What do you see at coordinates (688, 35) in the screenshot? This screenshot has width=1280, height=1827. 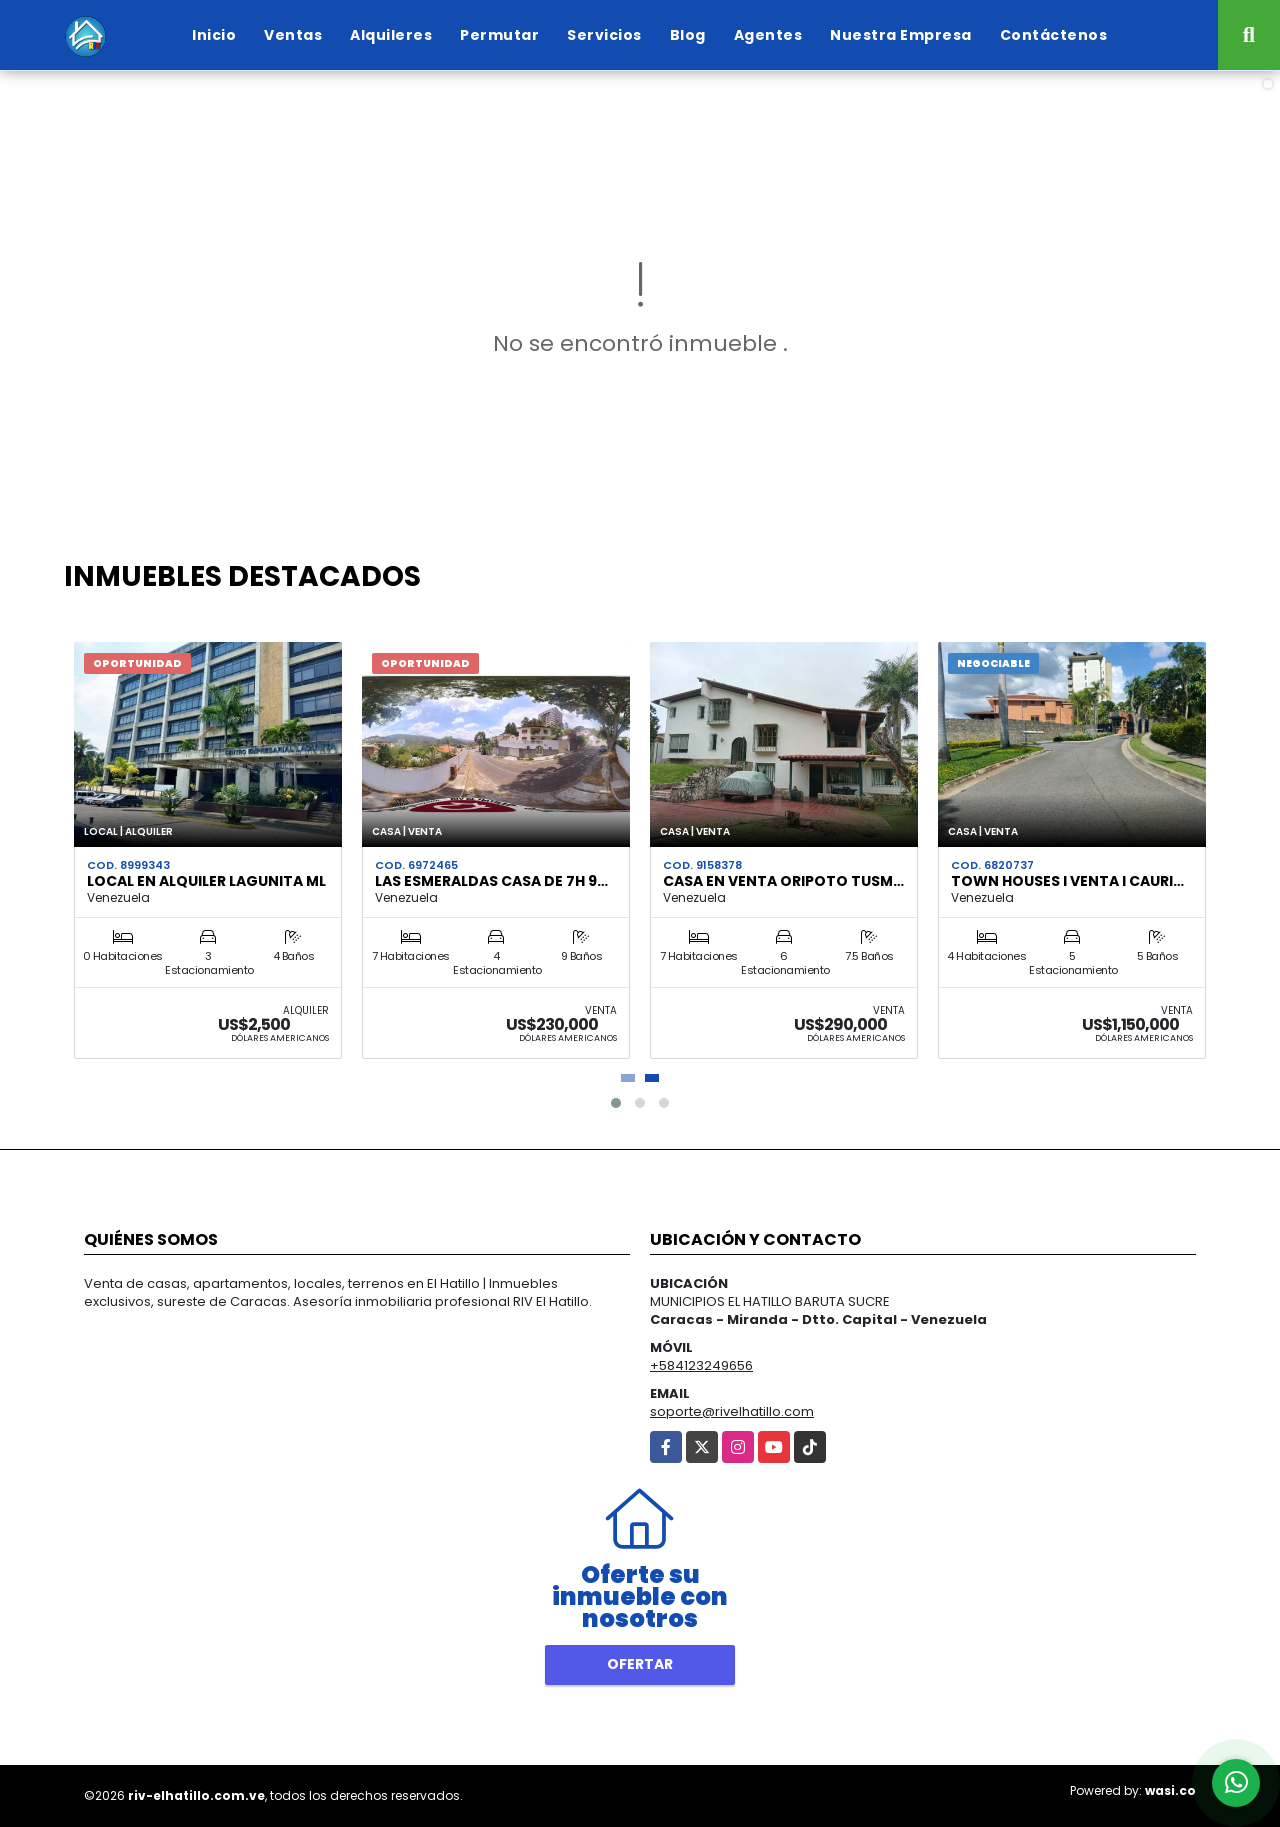 I see `Blog` at bounding box center [688, 35].